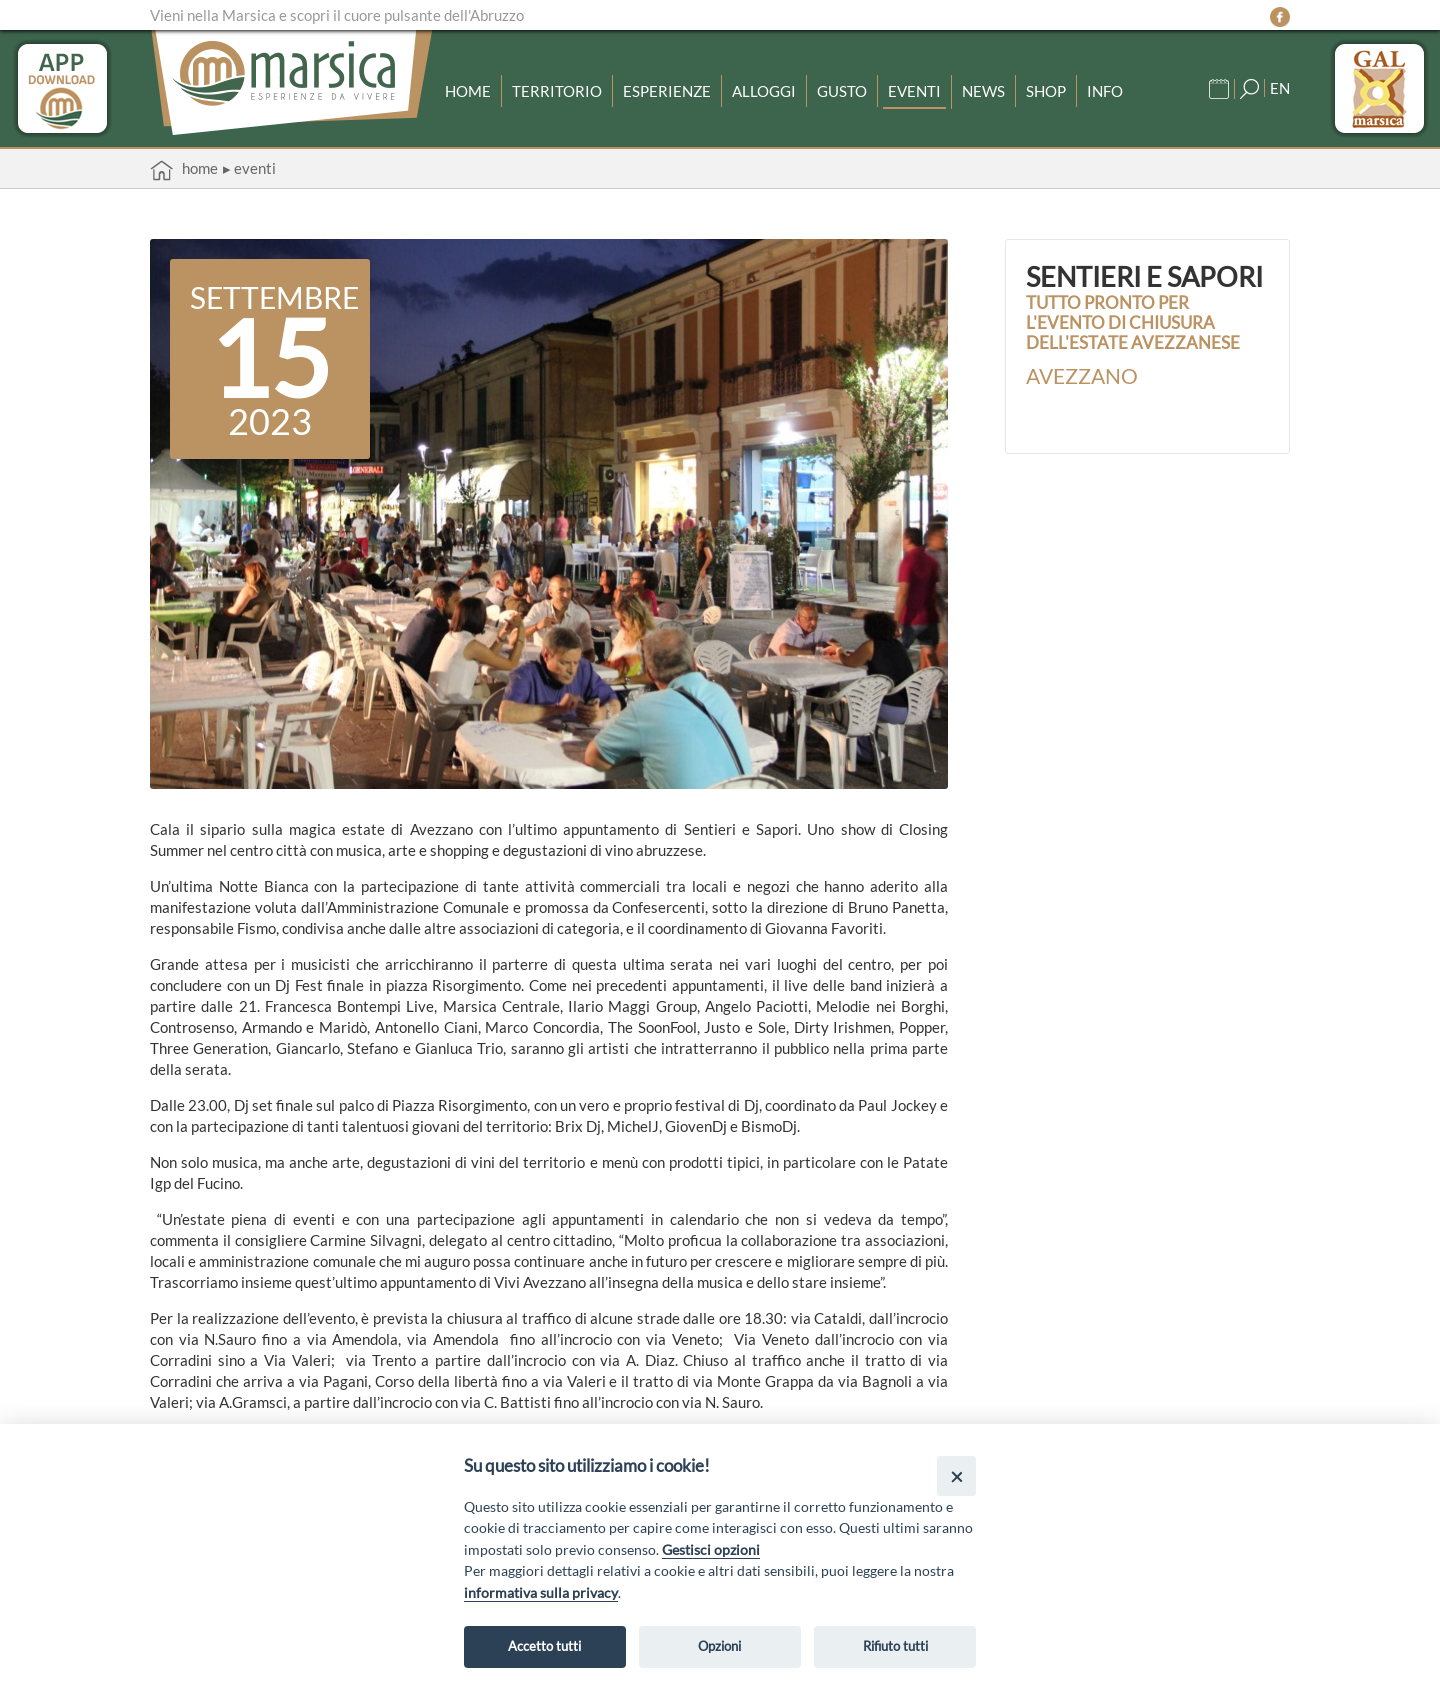 This screenshot has height=1700, width=1440. I want to click on Opzioni, so click(719, 1646).